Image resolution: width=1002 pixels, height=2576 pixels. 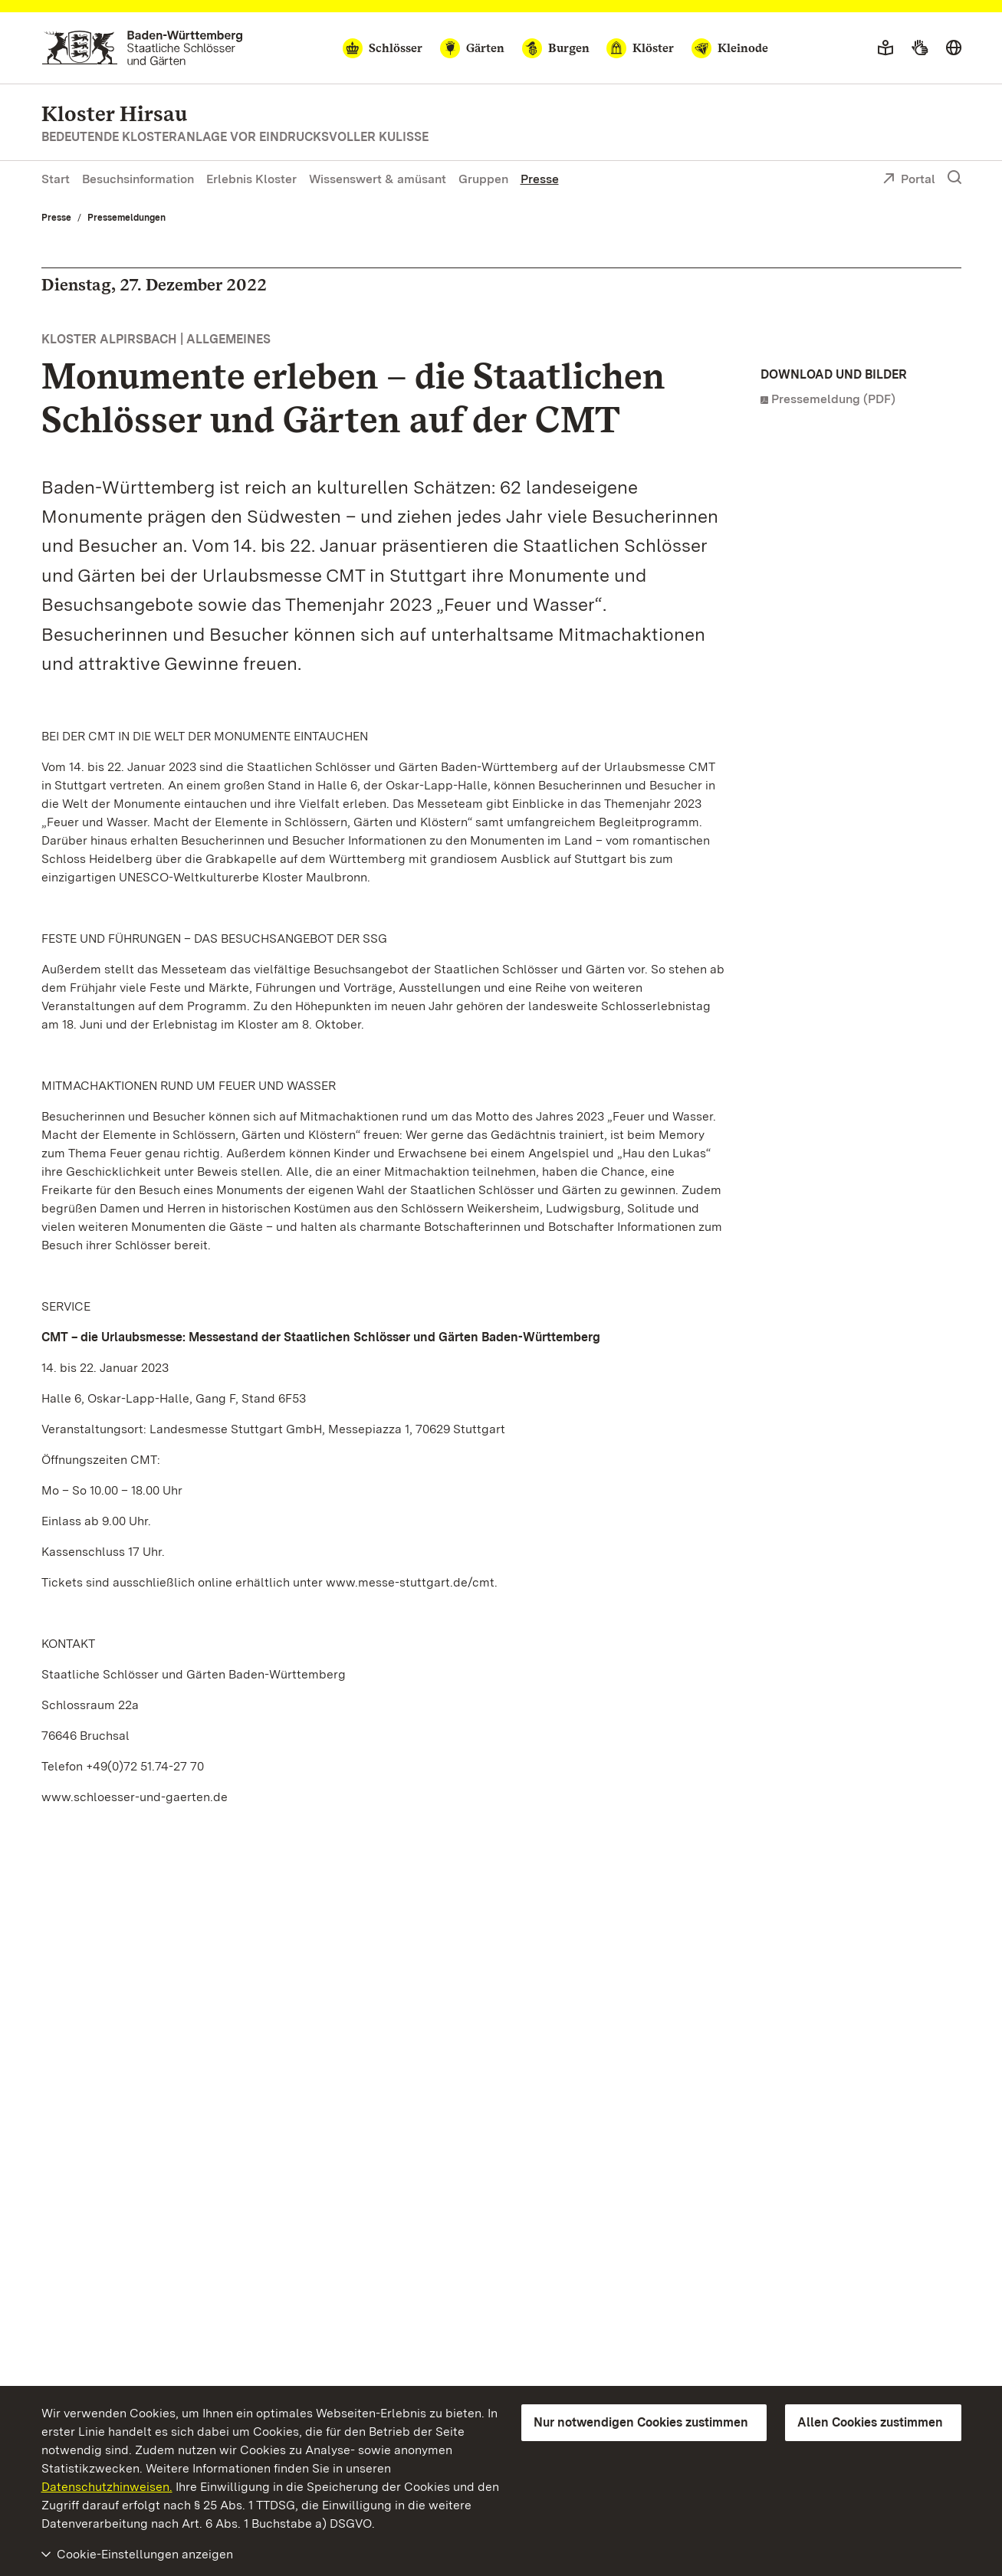 I want to click on Gruppen, so click(x=483, y=179).